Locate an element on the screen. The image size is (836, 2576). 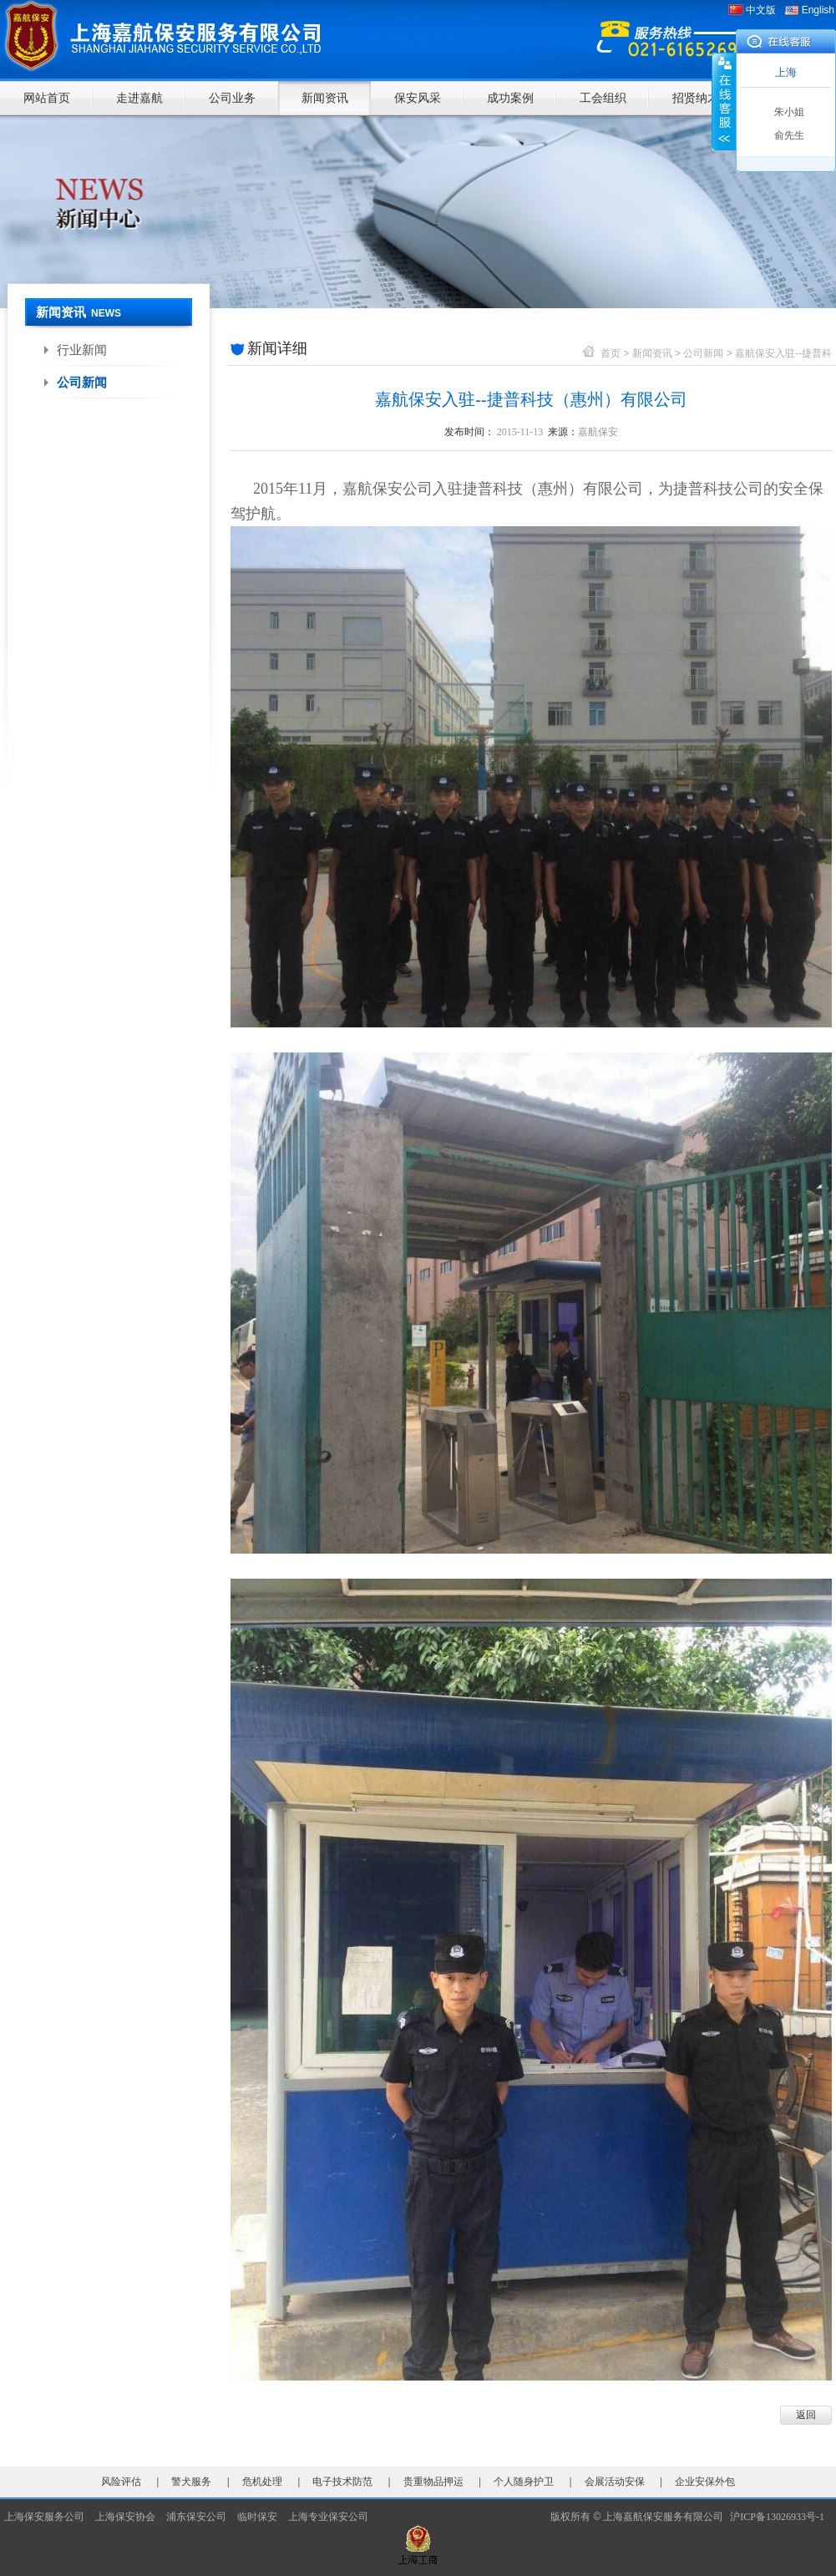
新闻资讯 is located at coordinates (324, 98).